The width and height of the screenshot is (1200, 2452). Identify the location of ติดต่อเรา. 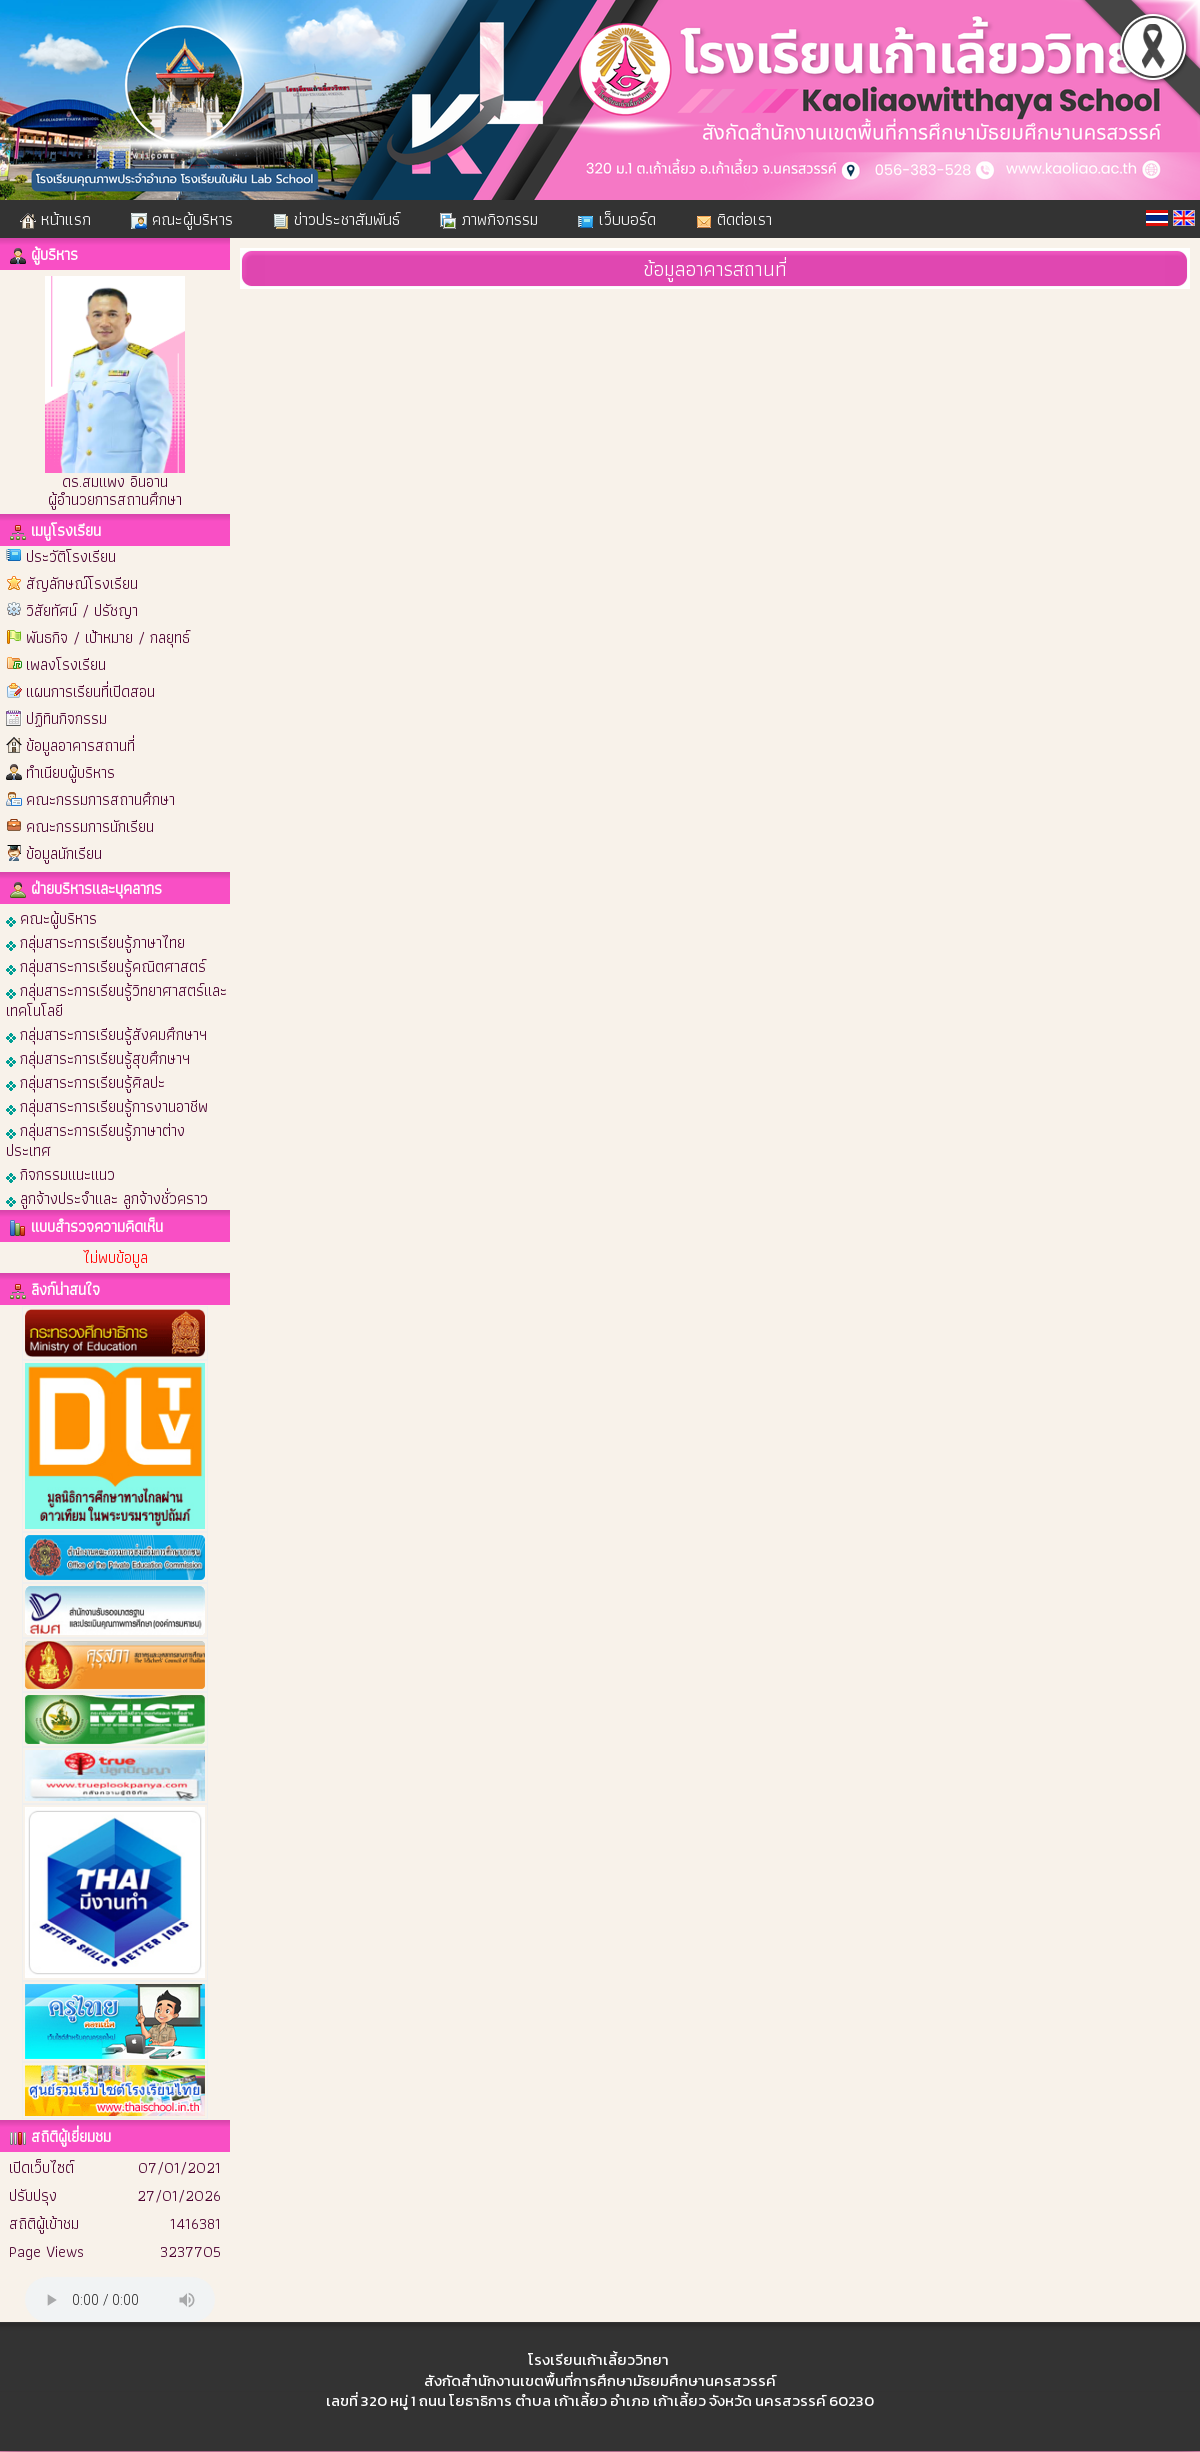
(734, 219).